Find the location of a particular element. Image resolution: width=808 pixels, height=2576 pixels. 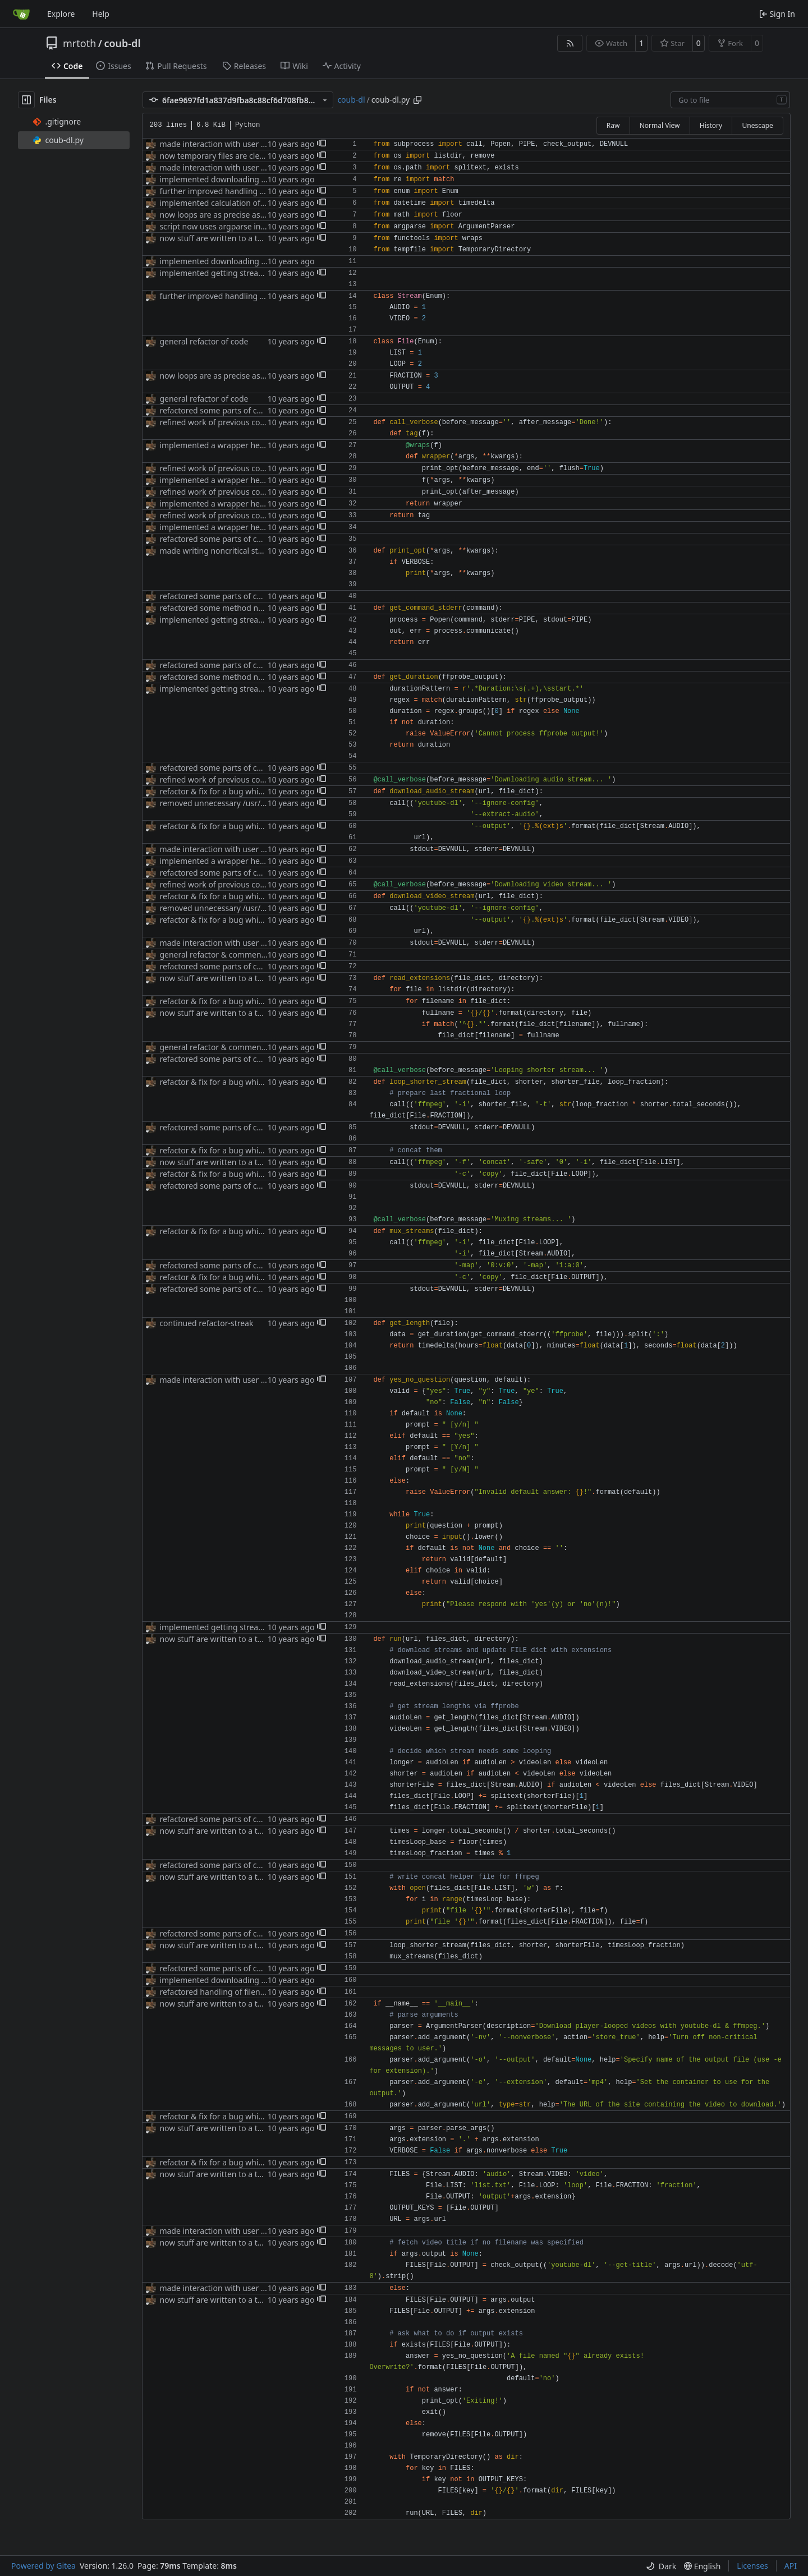

made writing noncritical stuff to stdout optional is located at coordinates (247, 550).